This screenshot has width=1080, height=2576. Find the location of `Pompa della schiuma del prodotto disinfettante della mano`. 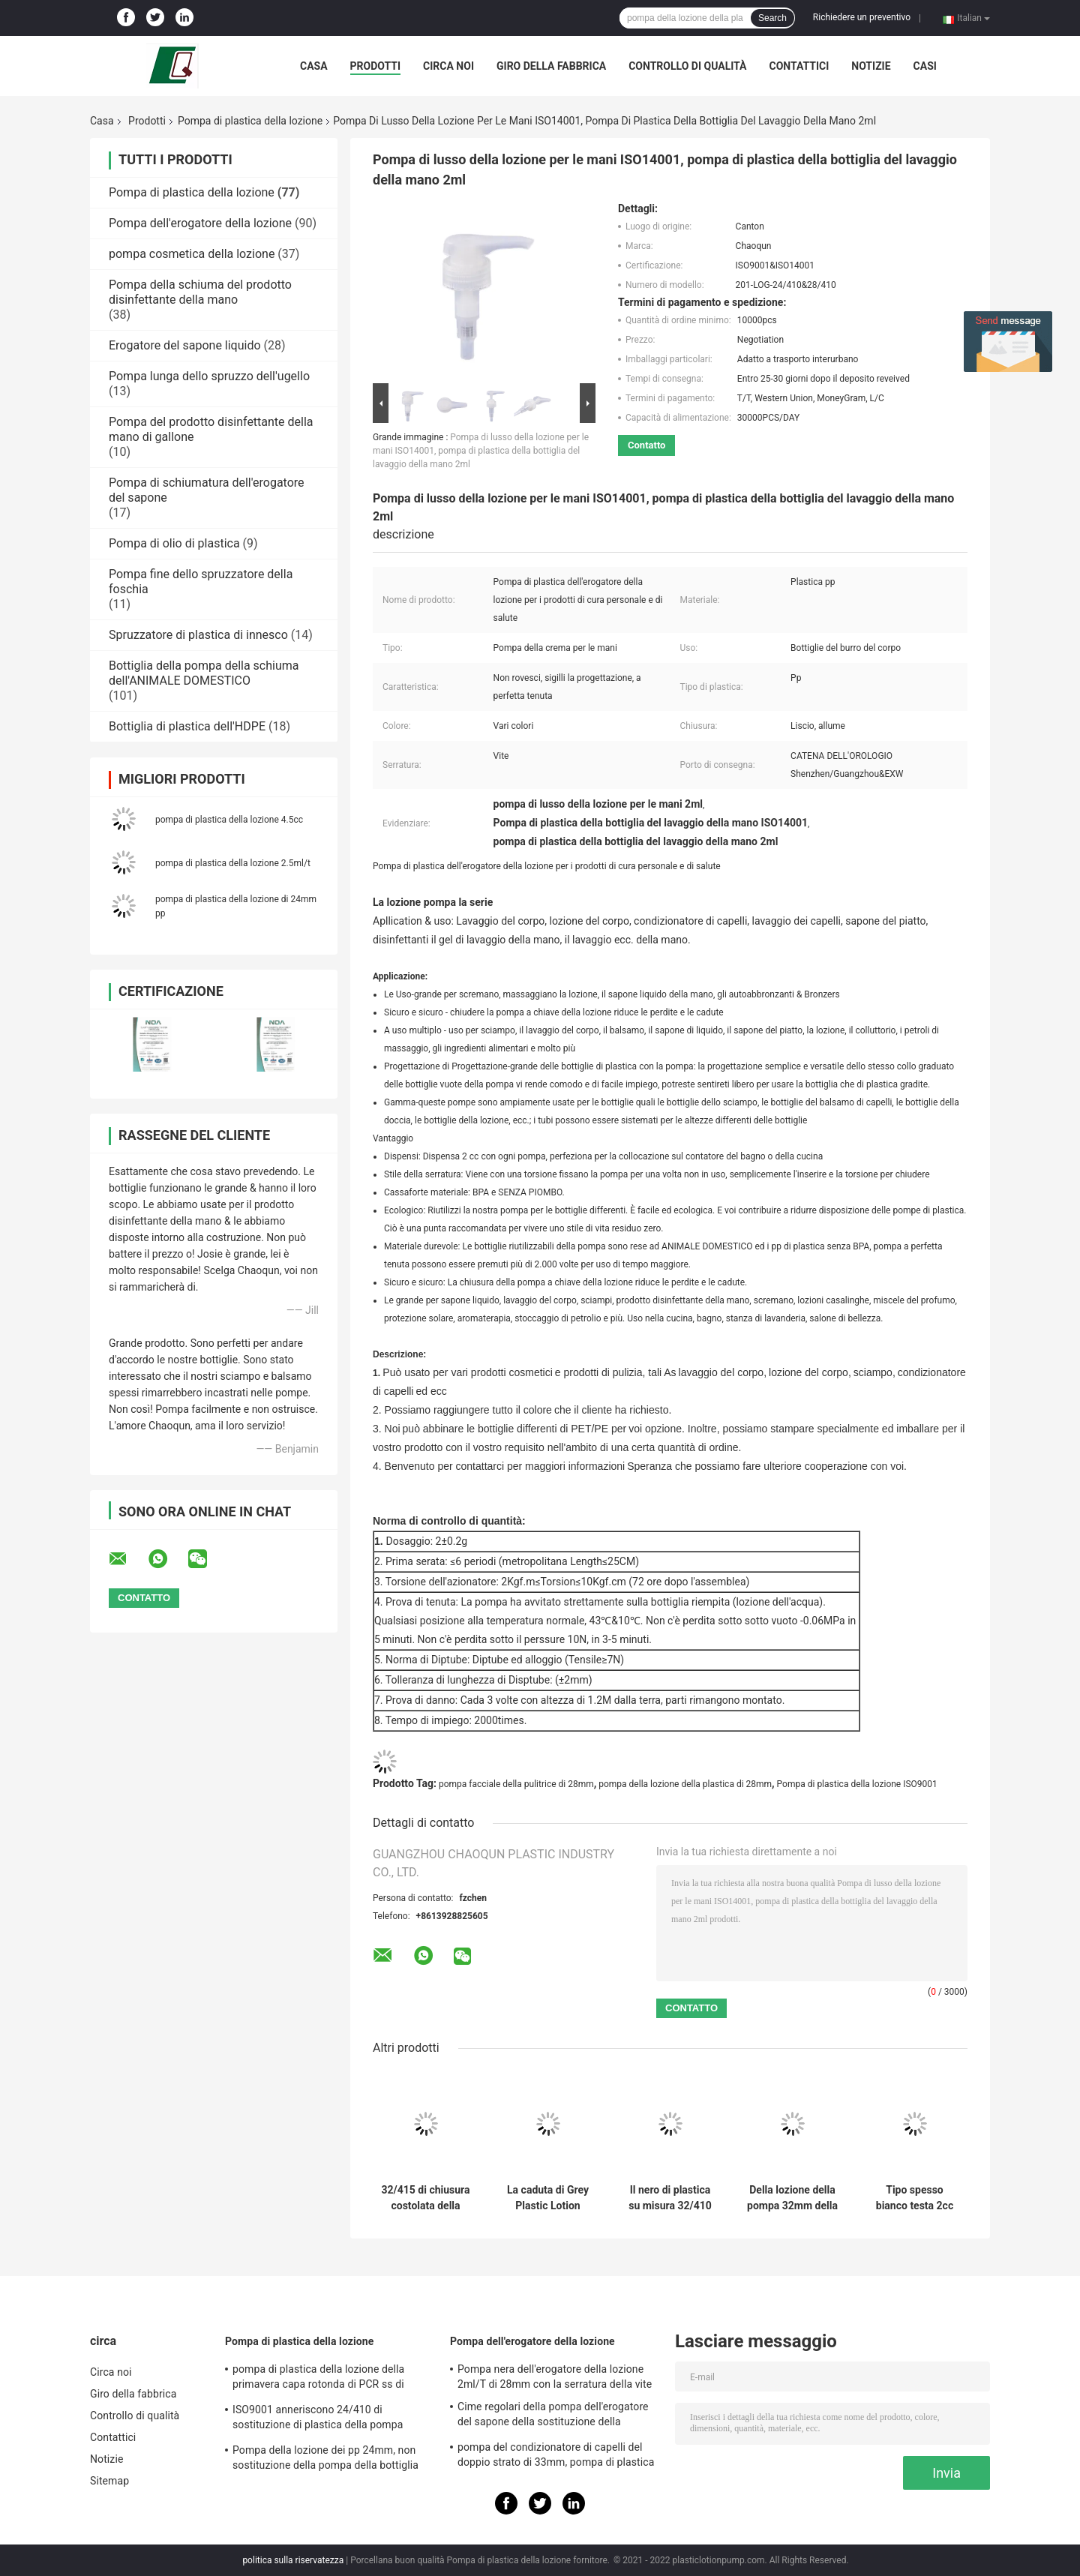

Pompa della schiuma del prodotto disinfettante della mano is located at coordinates (200, 292).